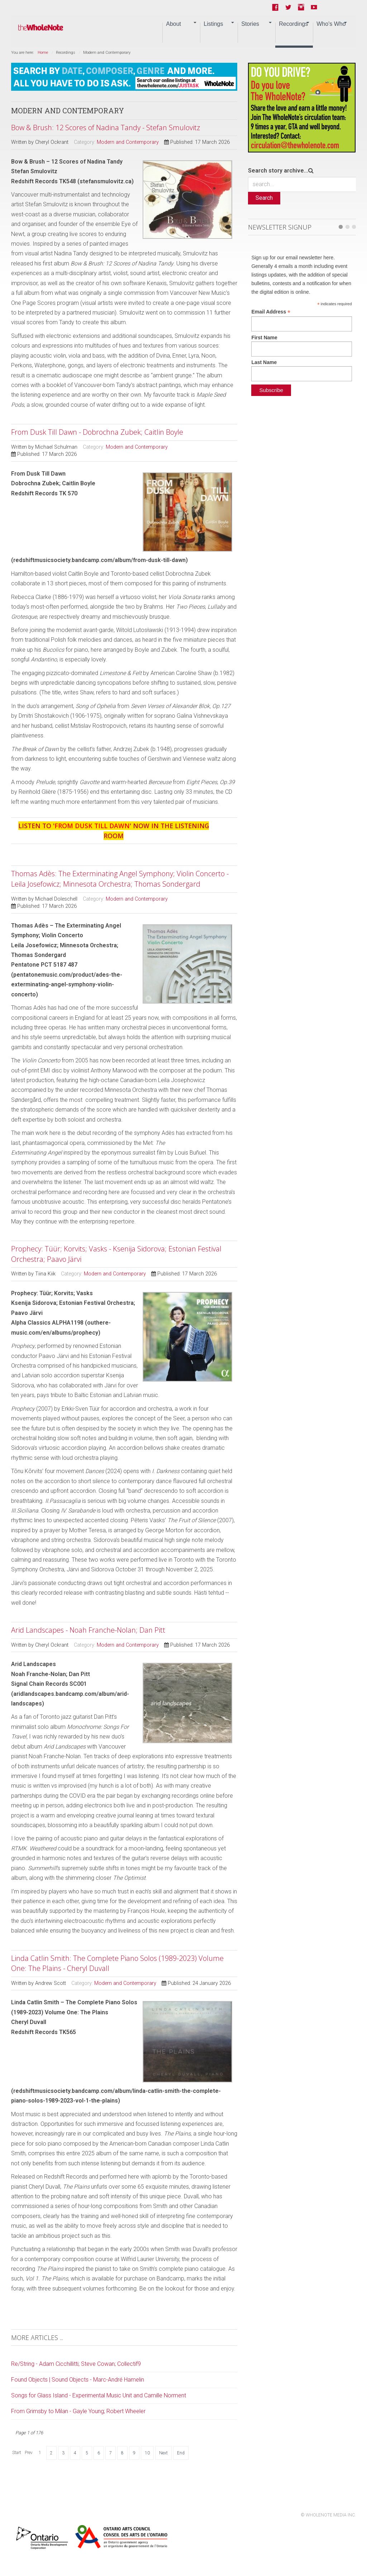 The height and width of the screenshot is (2576, 367). Describe the element at coordinates (16, 2452) in the screenshot. I see `Start` at that location.